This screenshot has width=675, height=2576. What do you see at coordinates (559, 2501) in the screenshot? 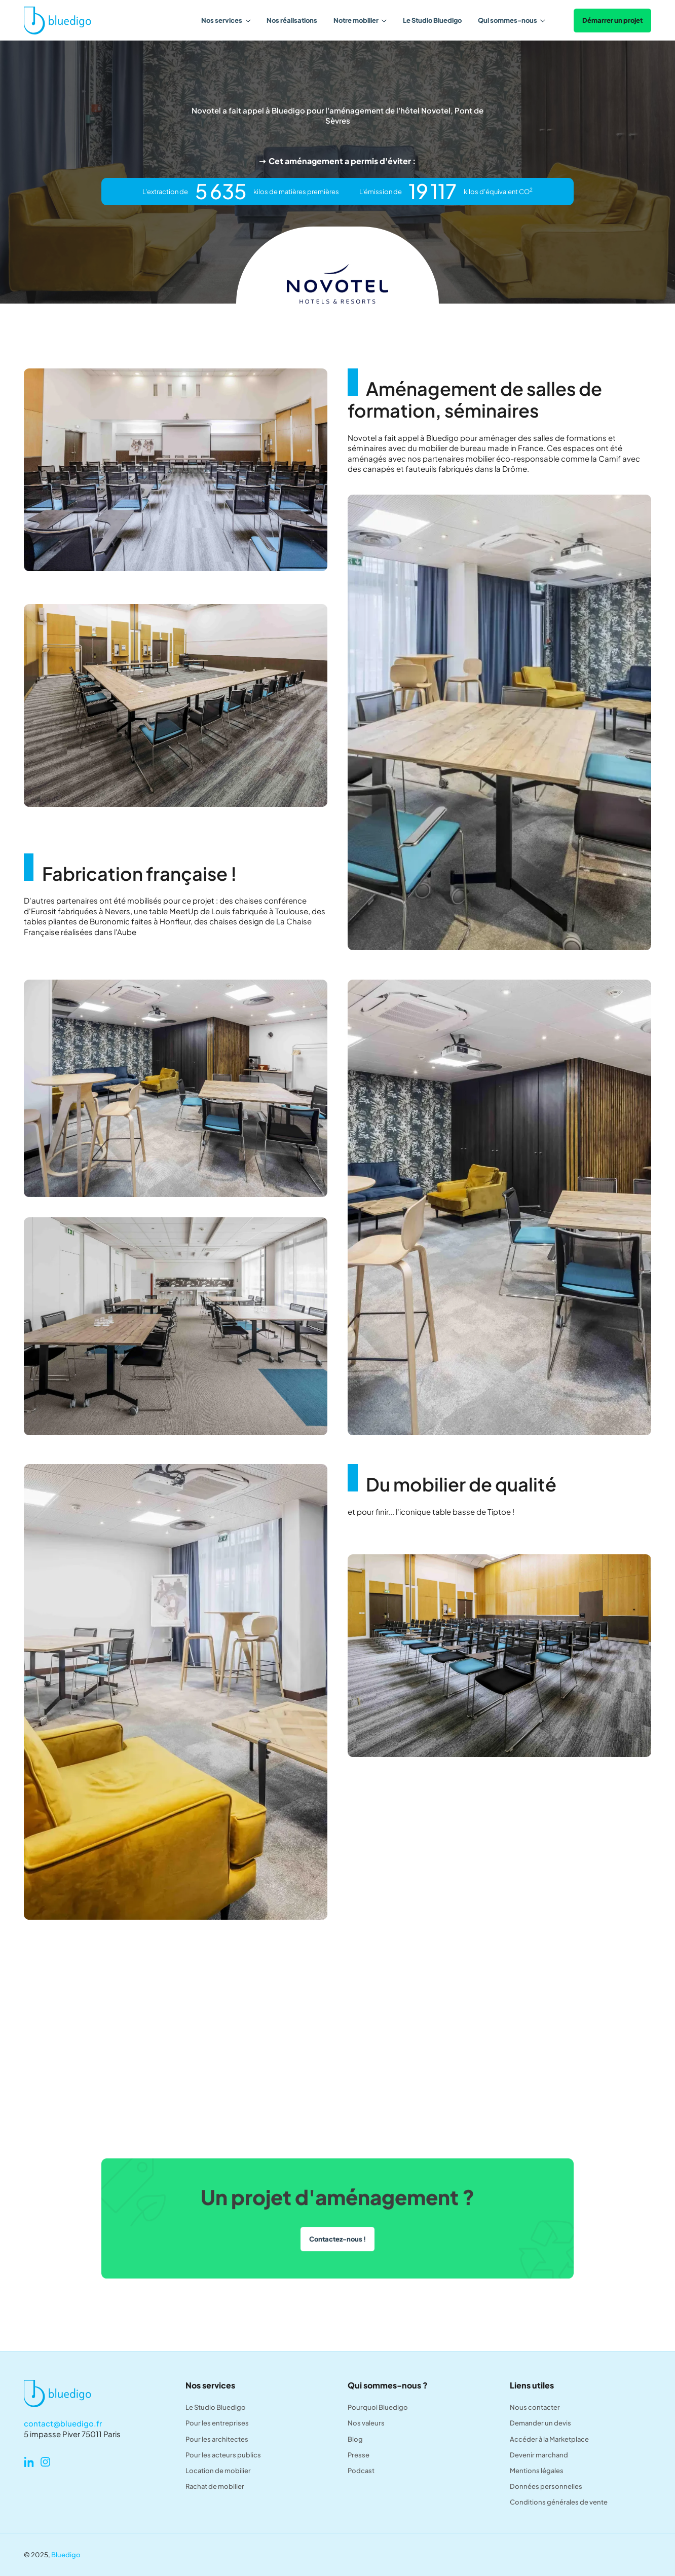
I see `Conditions générales de vente` at bounding box center [559, 2501].